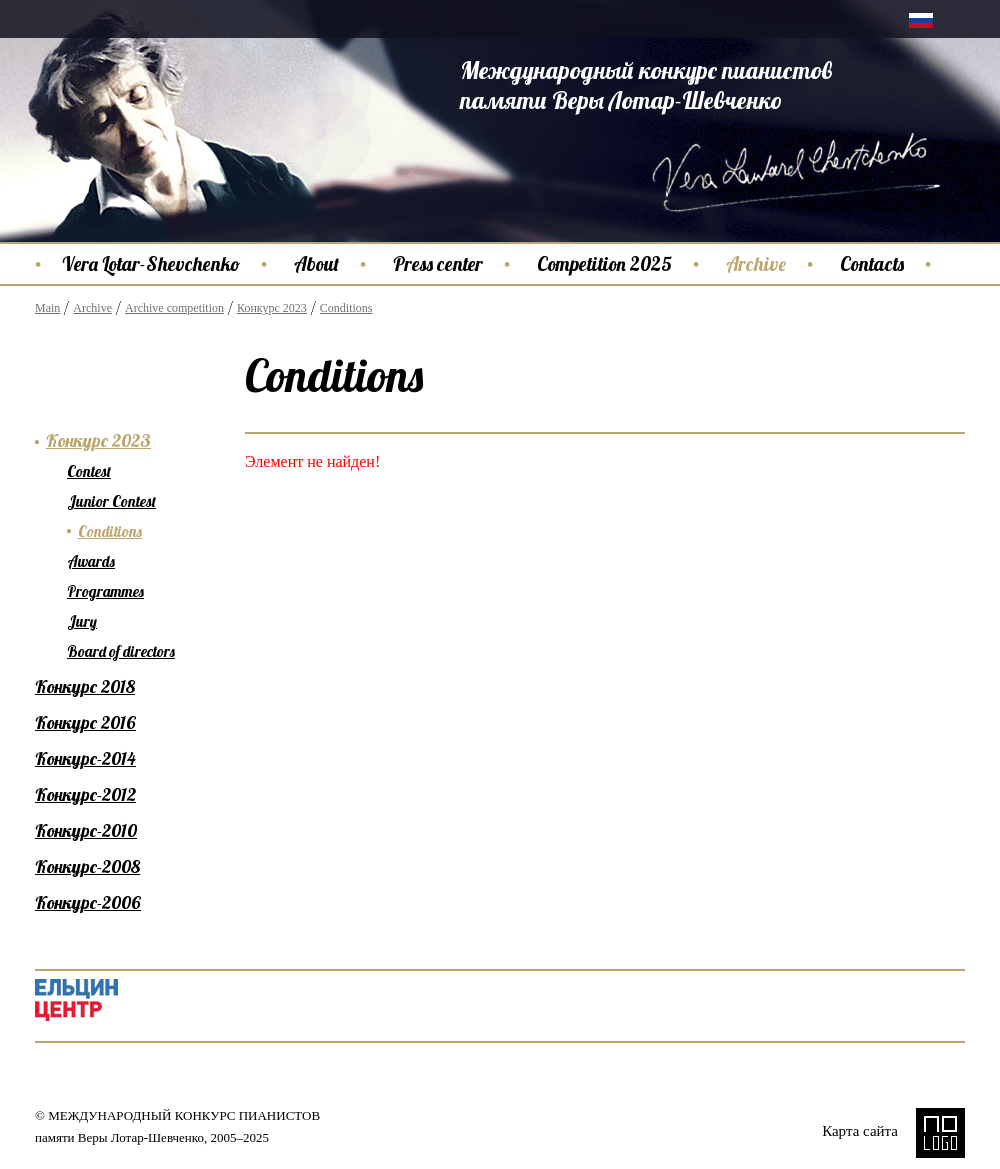  Describe the element at coordinates (872, 264) in the screenshot. I see `Contacts` at that location.